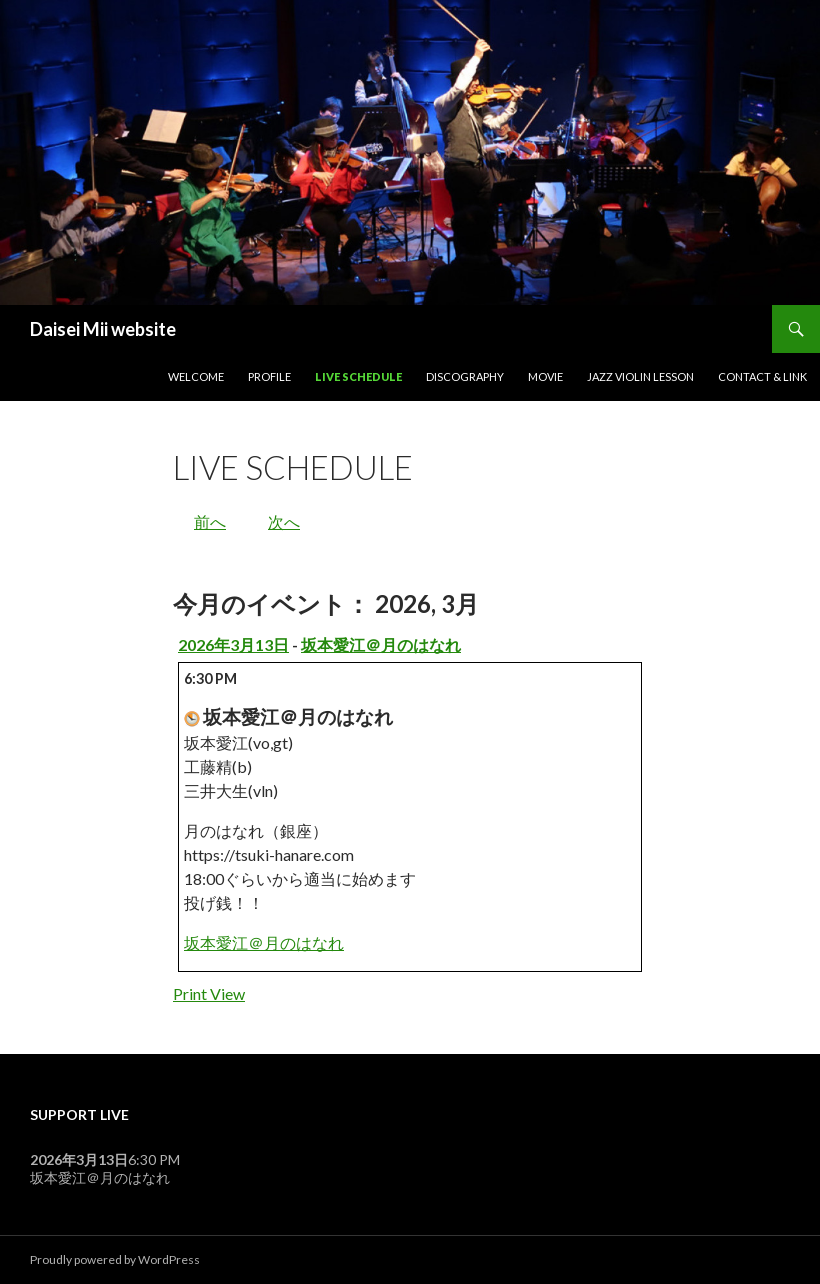 This screenshot has width=820, height=1284. What do you see at coordinates (465, 376) in the screenshot?
I see `Discography` at bounding box center [465, 376].